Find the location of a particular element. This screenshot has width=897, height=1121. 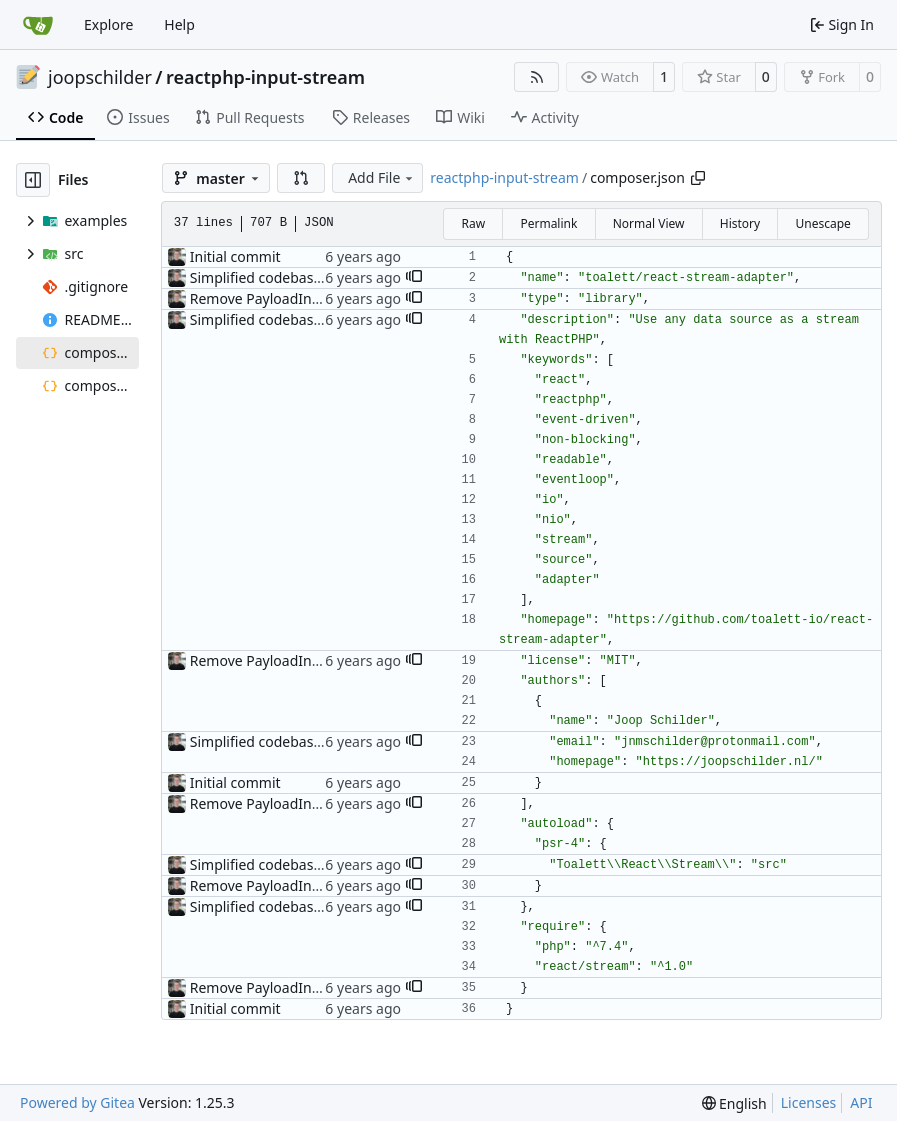

Unescape is located at coordinates (822, 223).